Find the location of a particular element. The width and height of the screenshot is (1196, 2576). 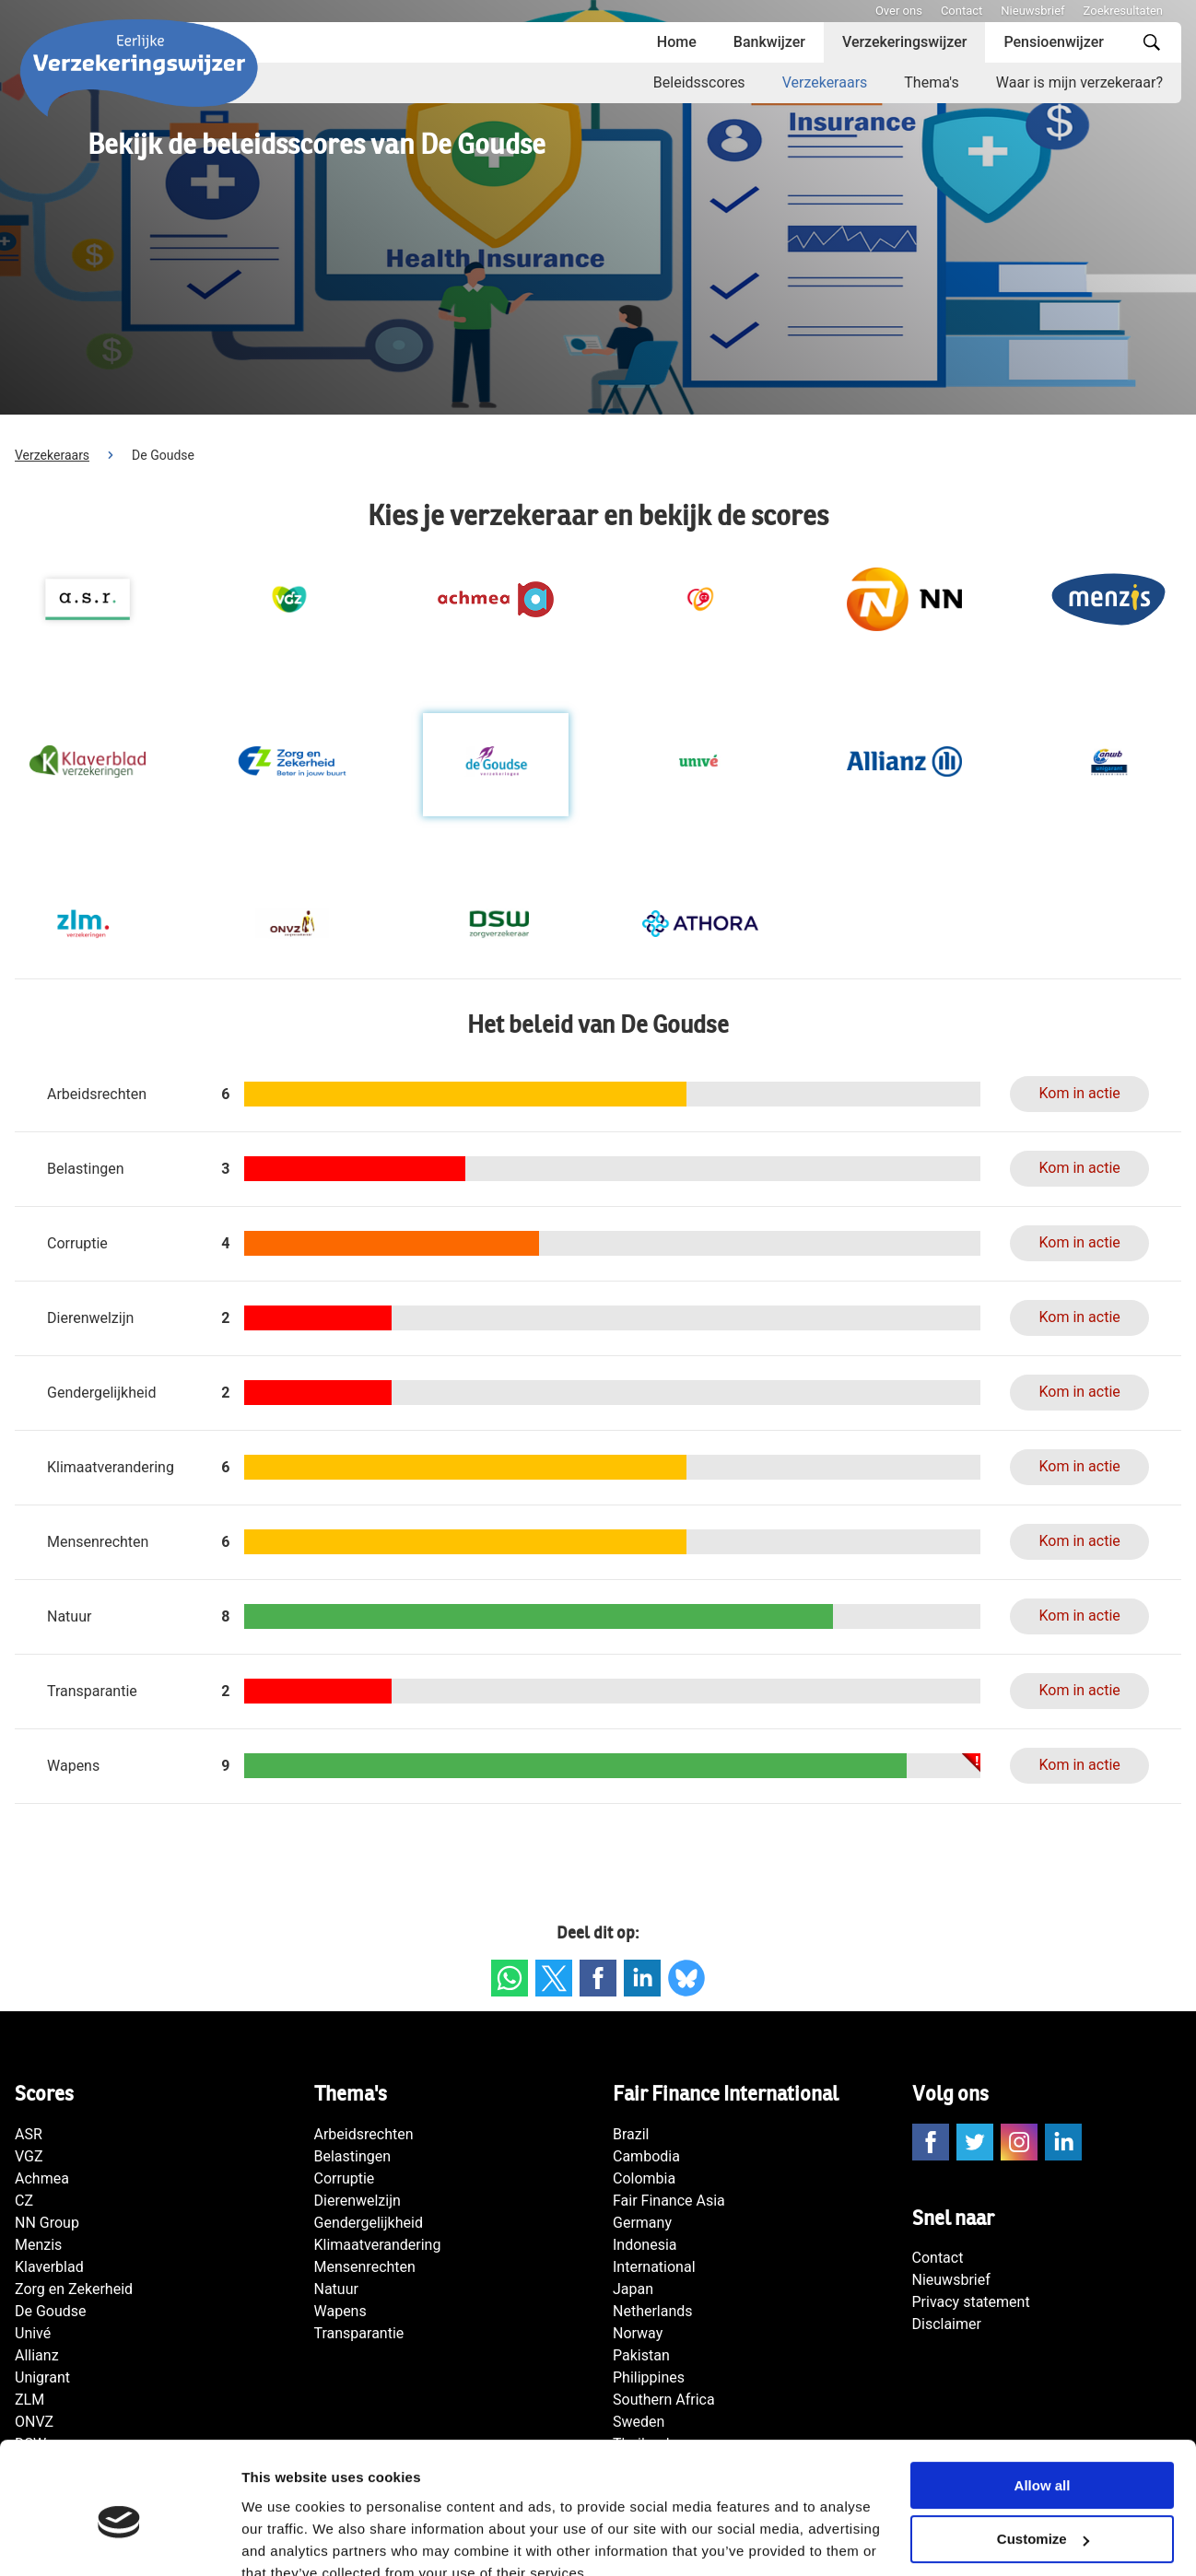

Univé is located at coordinates (33, 2333).